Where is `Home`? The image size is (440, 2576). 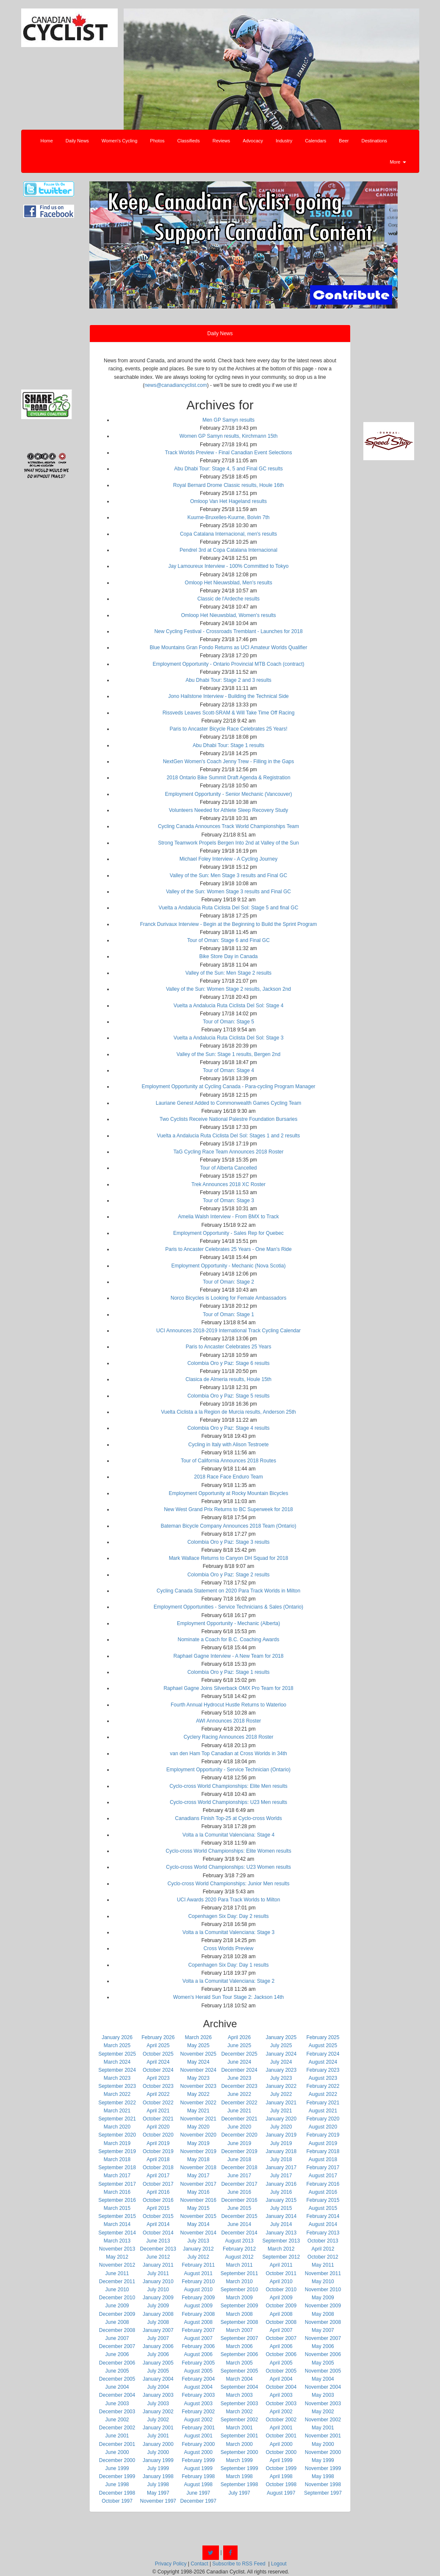
Home is located at coordinates (47, 140).